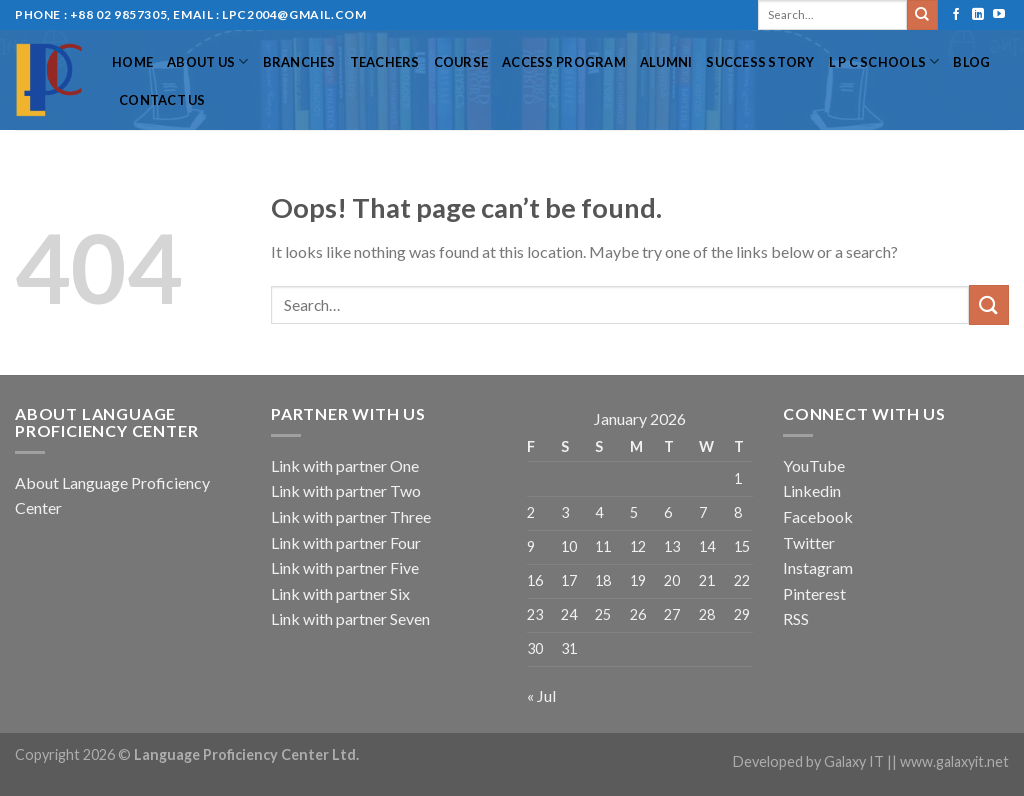 The image size is (1024, 796). What do you see at coordinates (132, 62) in the screenshot?
I see `Home` at bounding box center [132, 62].